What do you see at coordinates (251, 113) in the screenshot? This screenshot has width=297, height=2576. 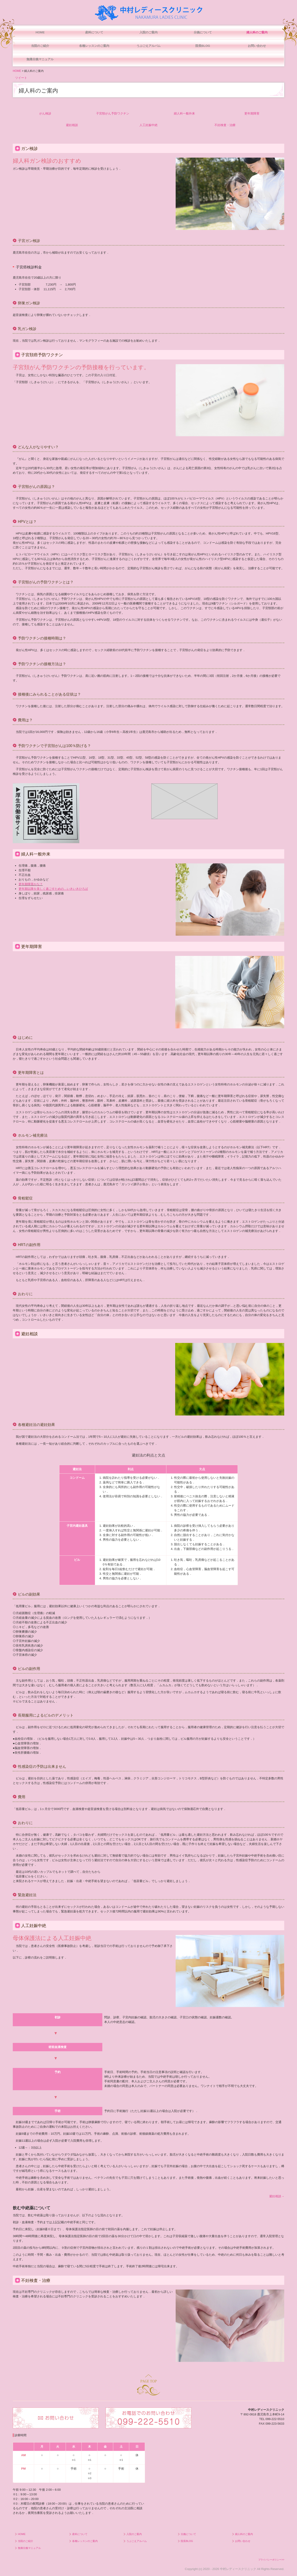 I see `更年期障害` at bounding box center [251, 113].